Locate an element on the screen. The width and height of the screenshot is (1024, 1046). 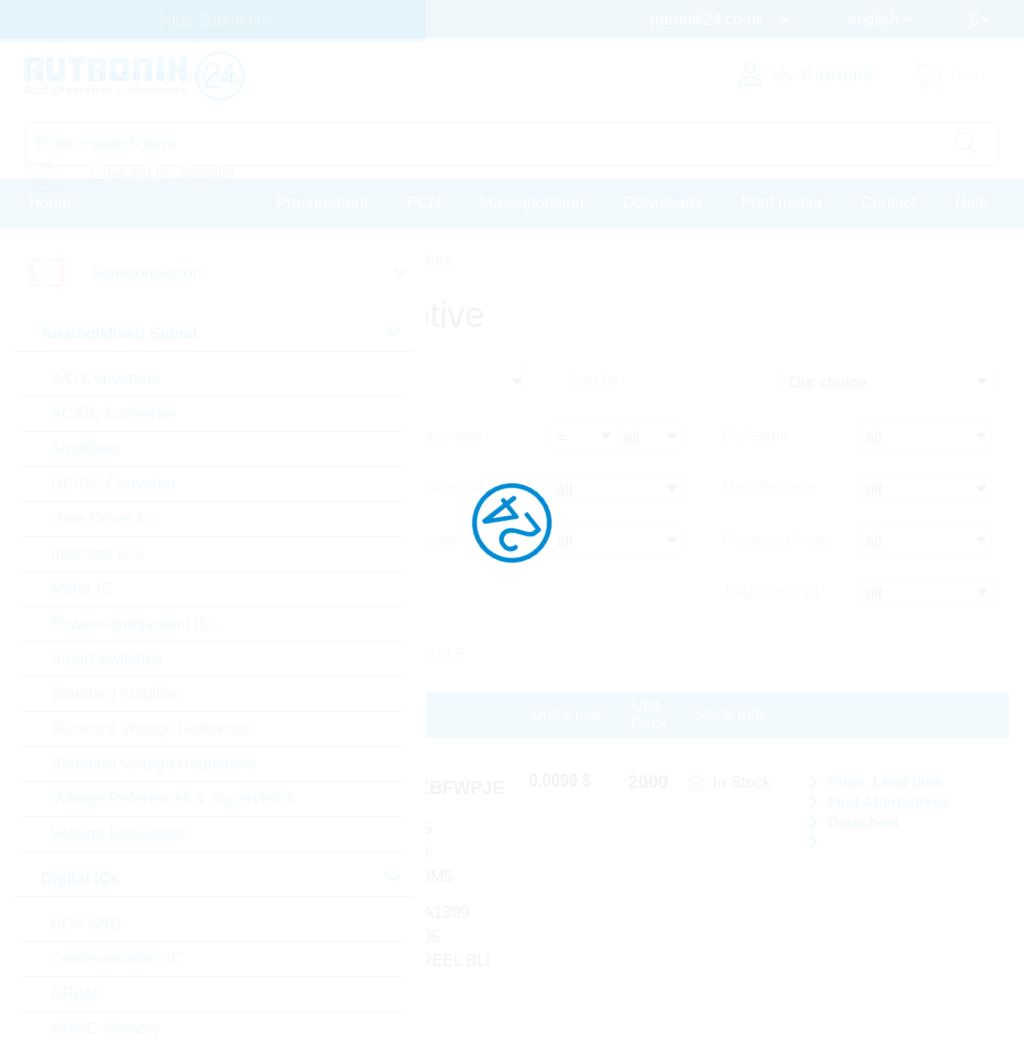
Powermanagement ICs is located at coordinates (134, 623).